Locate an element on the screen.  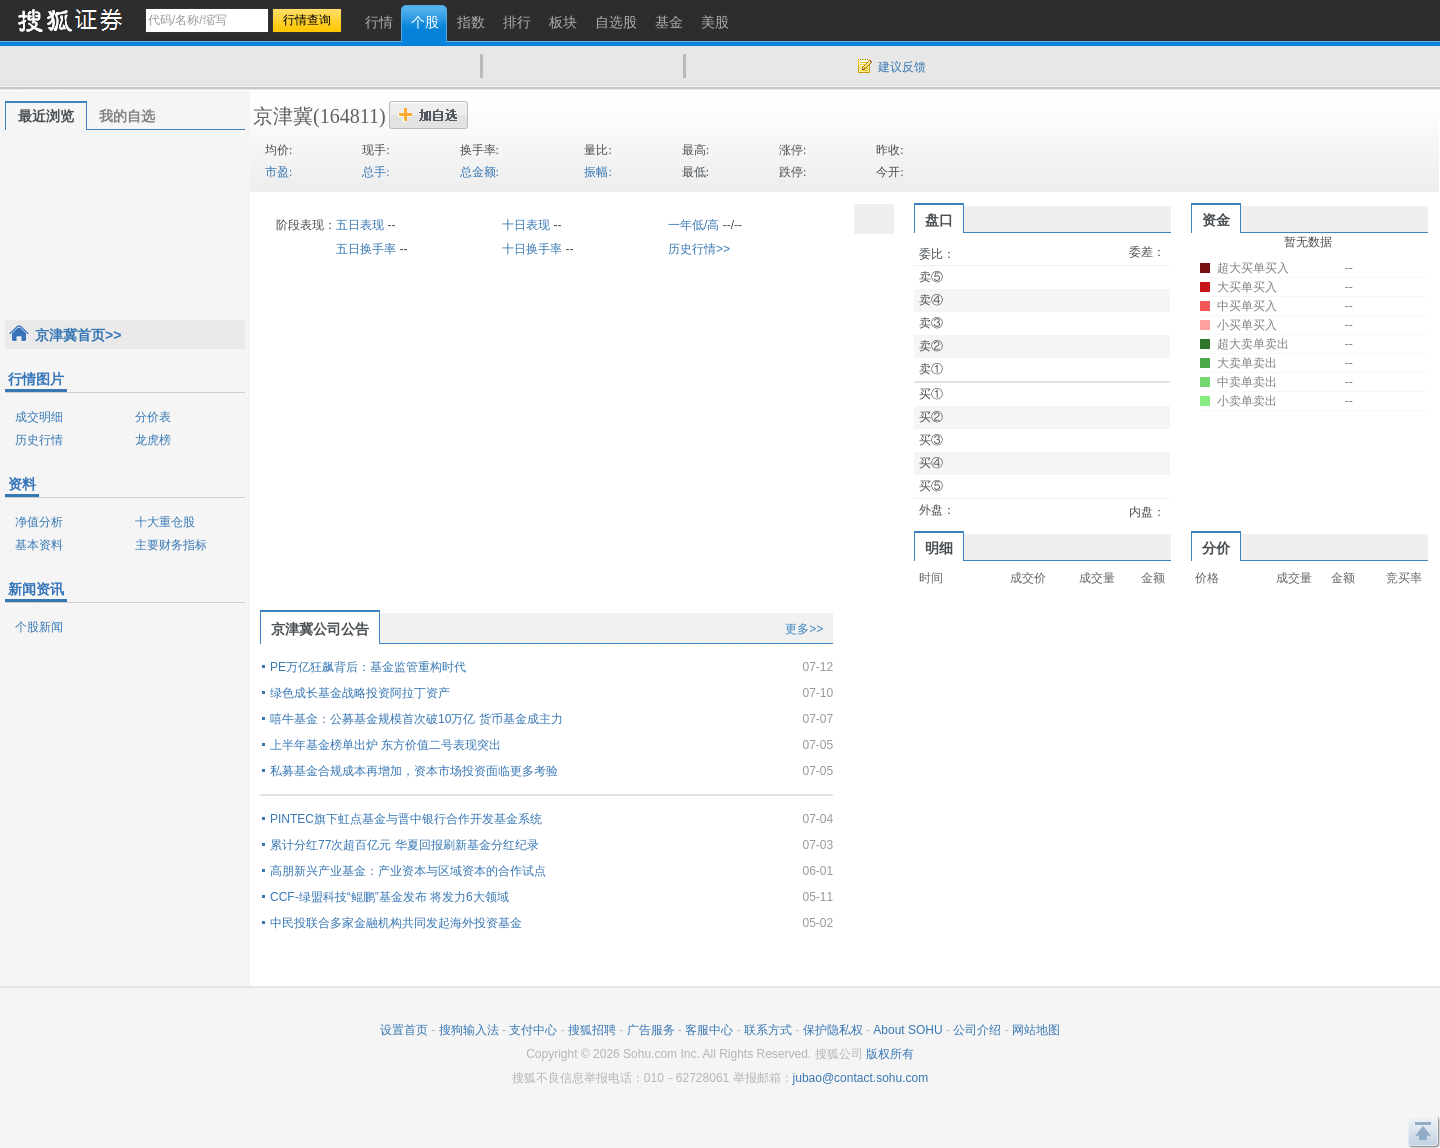
绿色成长基金战略投资阿拉丁资产 is located at coordinates (360, 693).